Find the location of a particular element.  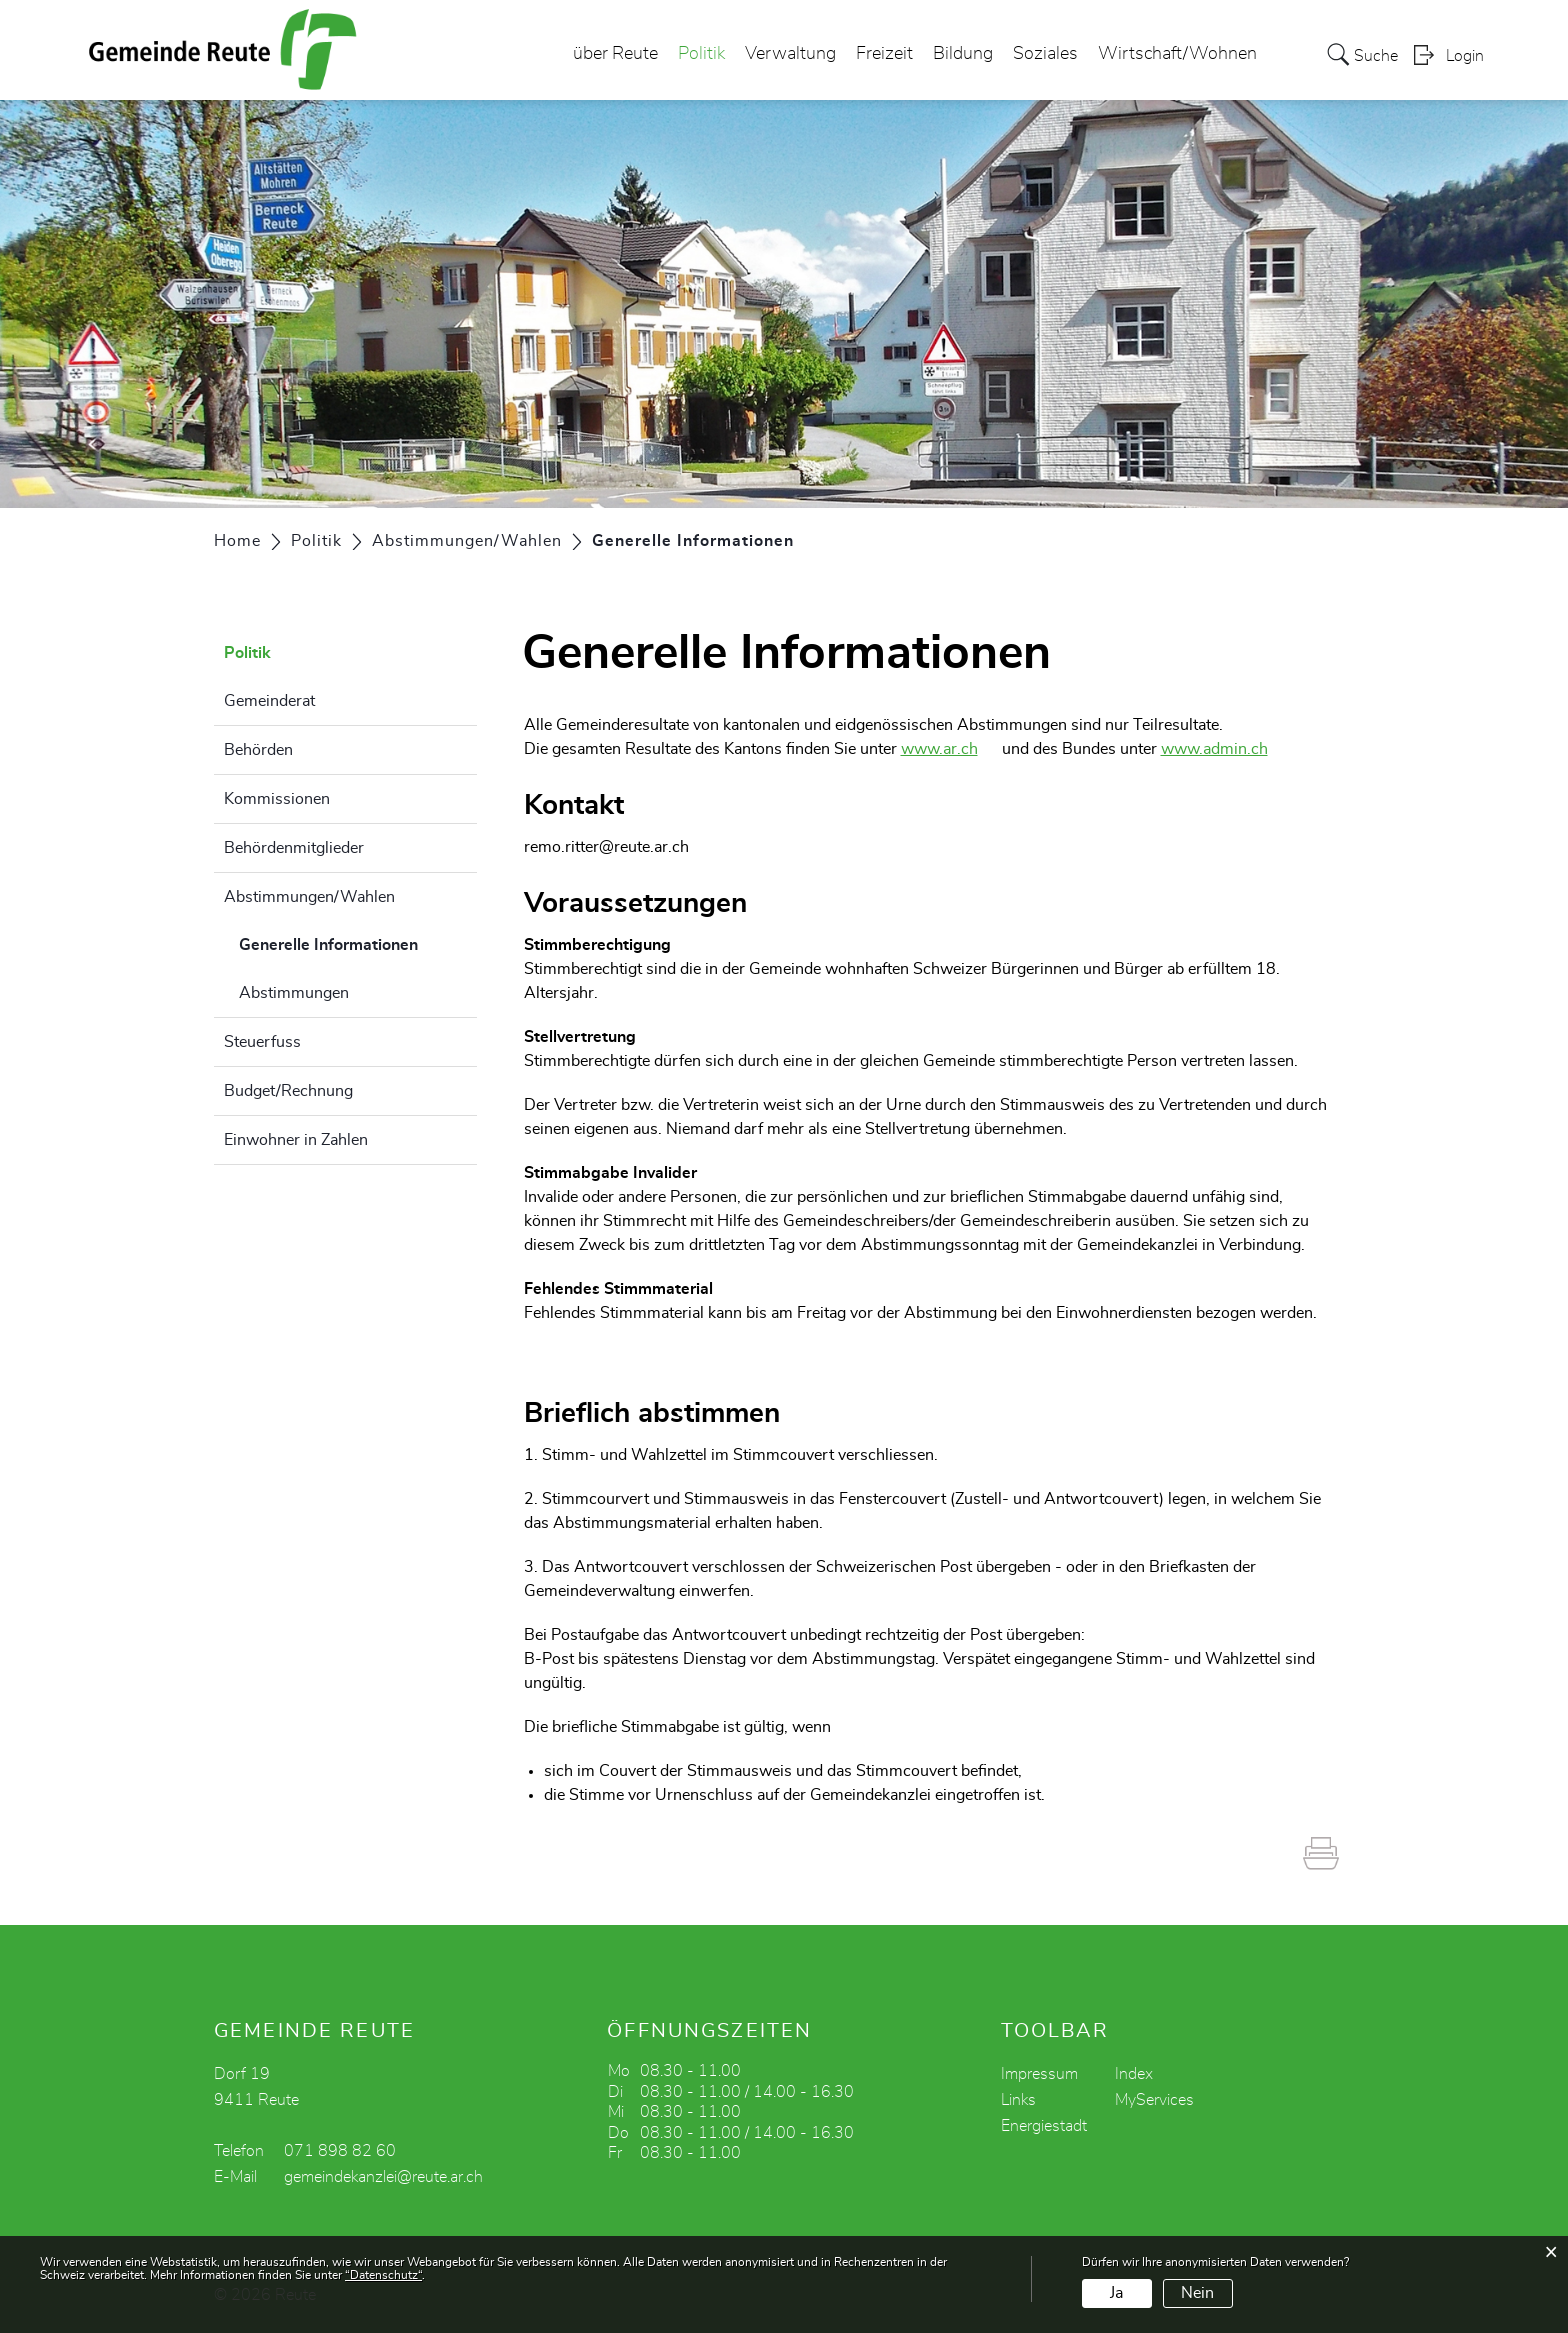

Soziales is located at coordinates (1045, 54).